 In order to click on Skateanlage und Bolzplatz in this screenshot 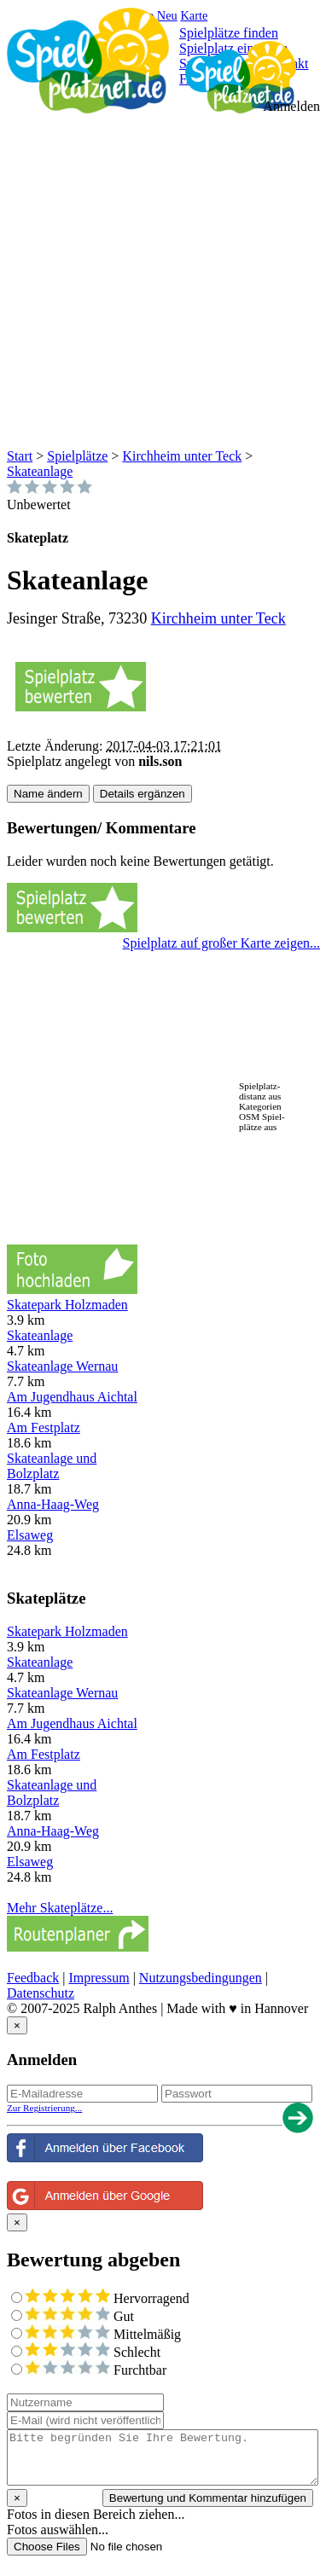, I will do `click(51, 1466)`.